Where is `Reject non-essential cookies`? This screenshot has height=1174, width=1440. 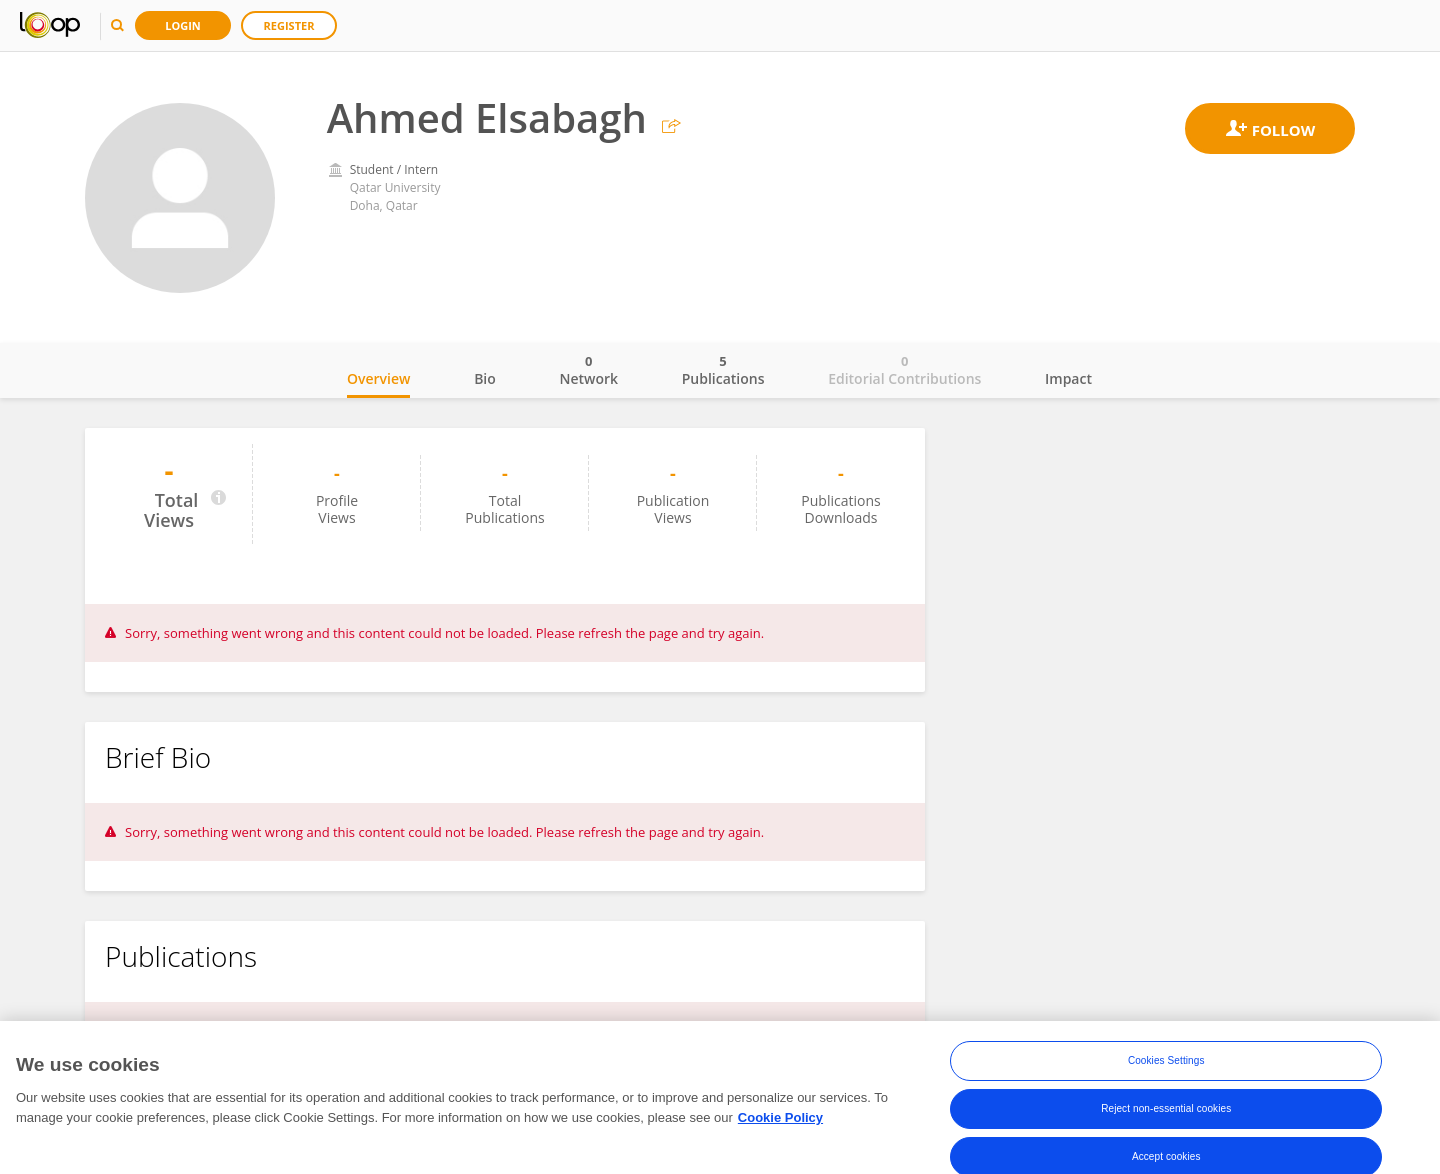 Reject non-essential cookies is located at coordinates (1166, 1114).